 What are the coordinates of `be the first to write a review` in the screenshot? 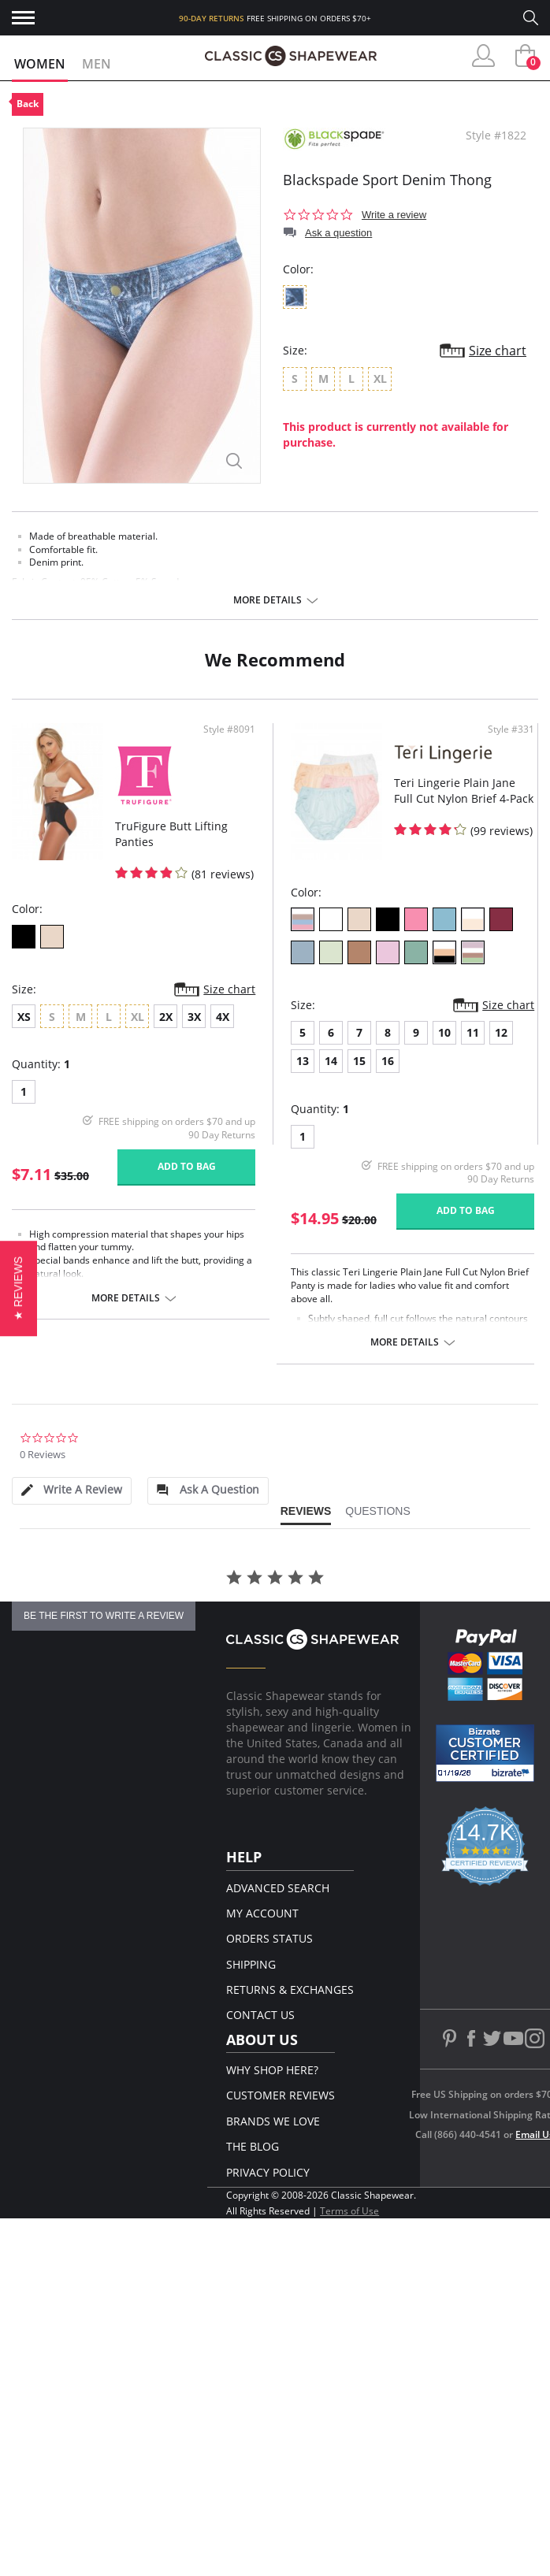 It's located at (104, 1615).